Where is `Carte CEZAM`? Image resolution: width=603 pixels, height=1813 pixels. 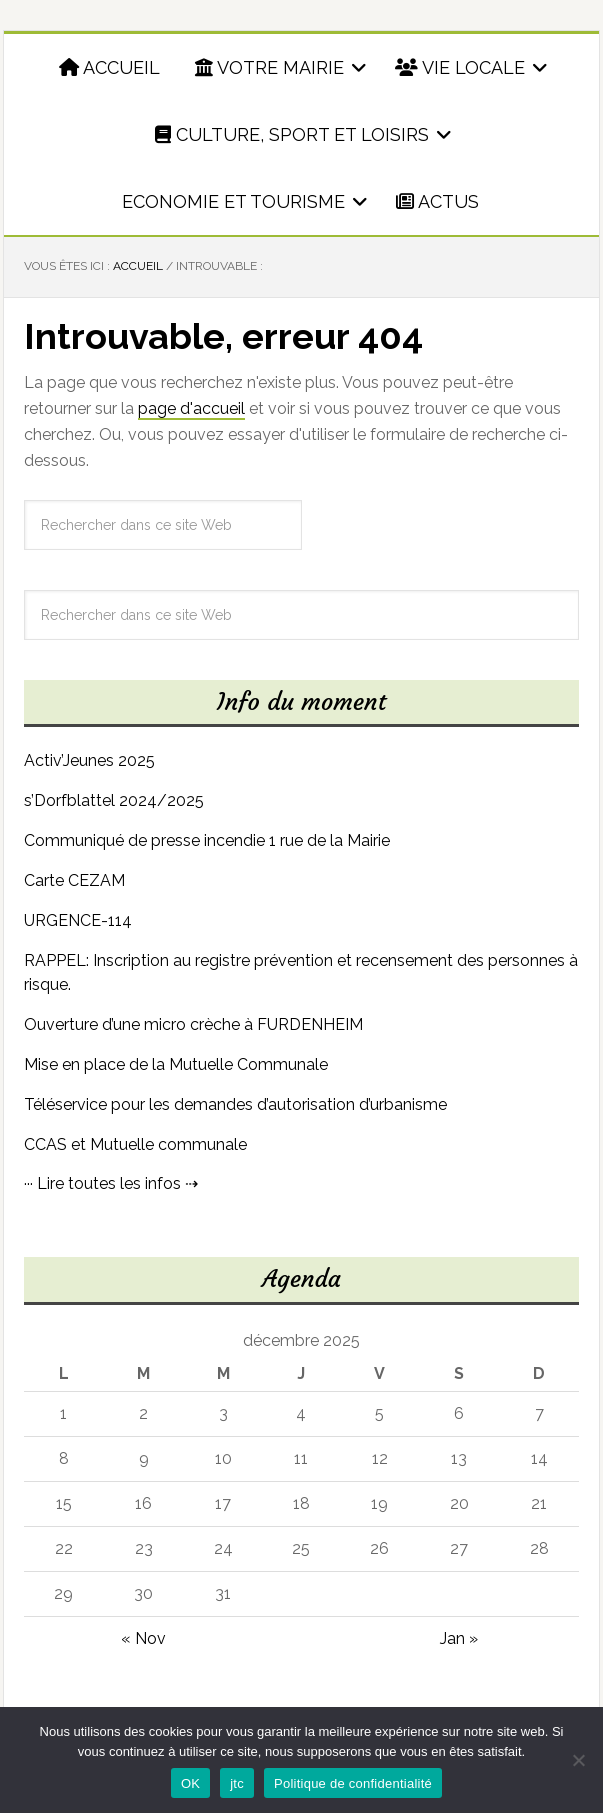 Carte CEZAM is located at coordinates (74, 880).